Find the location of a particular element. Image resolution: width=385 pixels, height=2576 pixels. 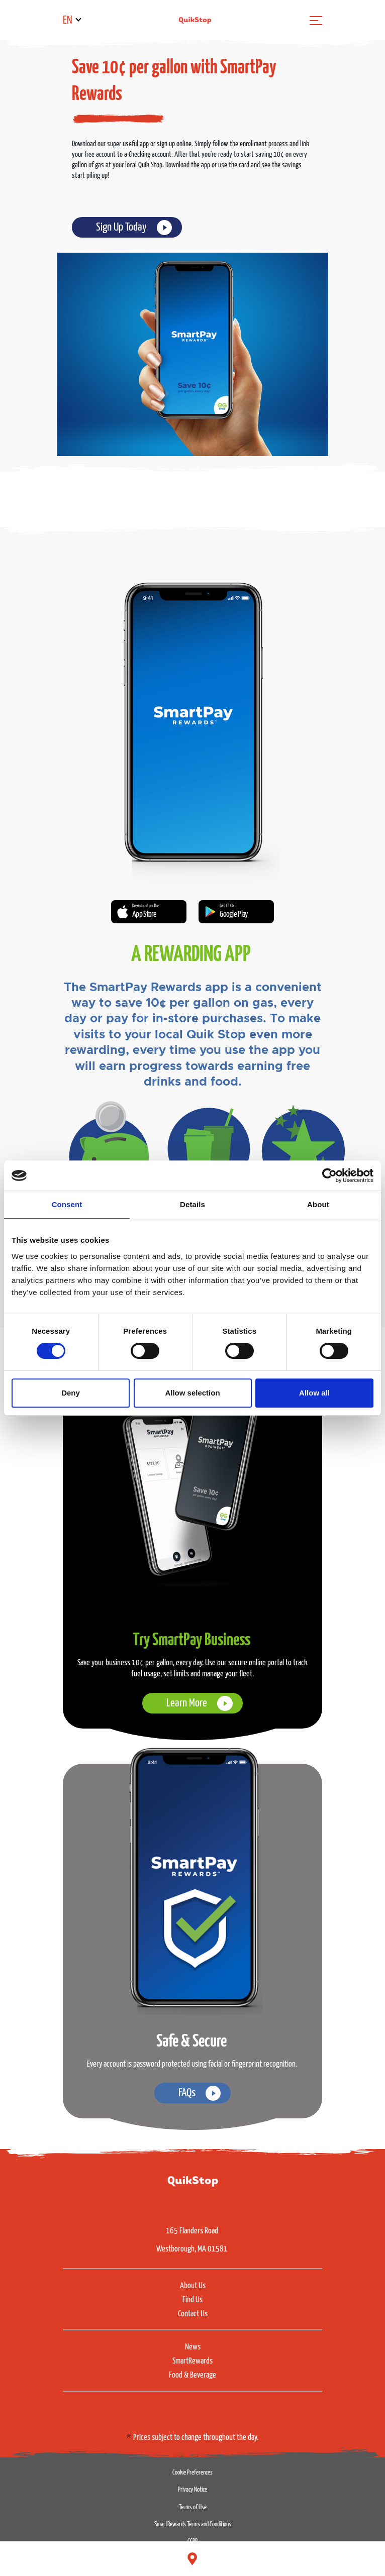

EN is located at coordinates (67, 20).